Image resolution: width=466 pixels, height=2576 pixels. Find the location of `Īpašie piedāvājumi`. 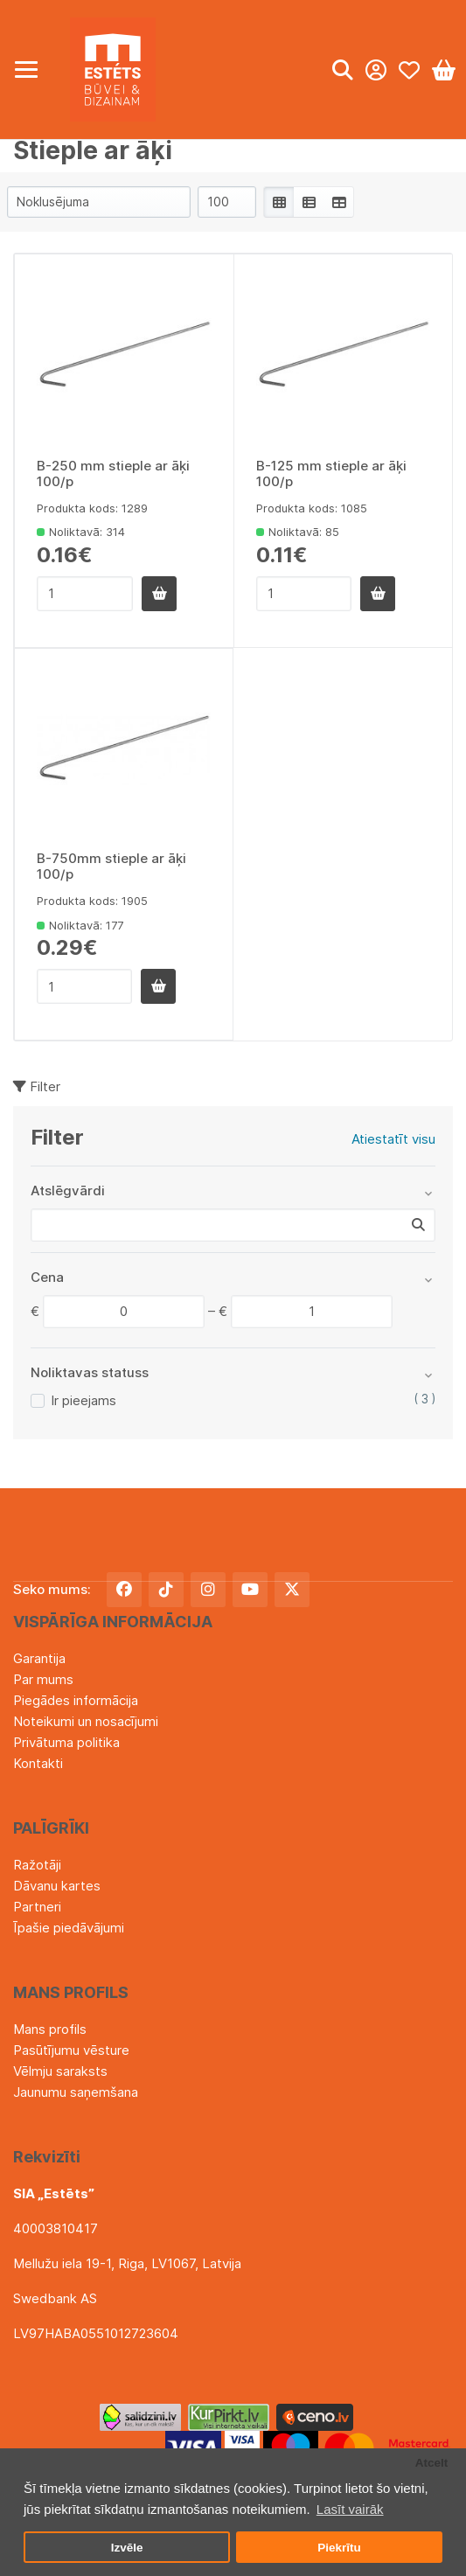

Īpašie piedāvājumi is located at coordinates (68, 1927).